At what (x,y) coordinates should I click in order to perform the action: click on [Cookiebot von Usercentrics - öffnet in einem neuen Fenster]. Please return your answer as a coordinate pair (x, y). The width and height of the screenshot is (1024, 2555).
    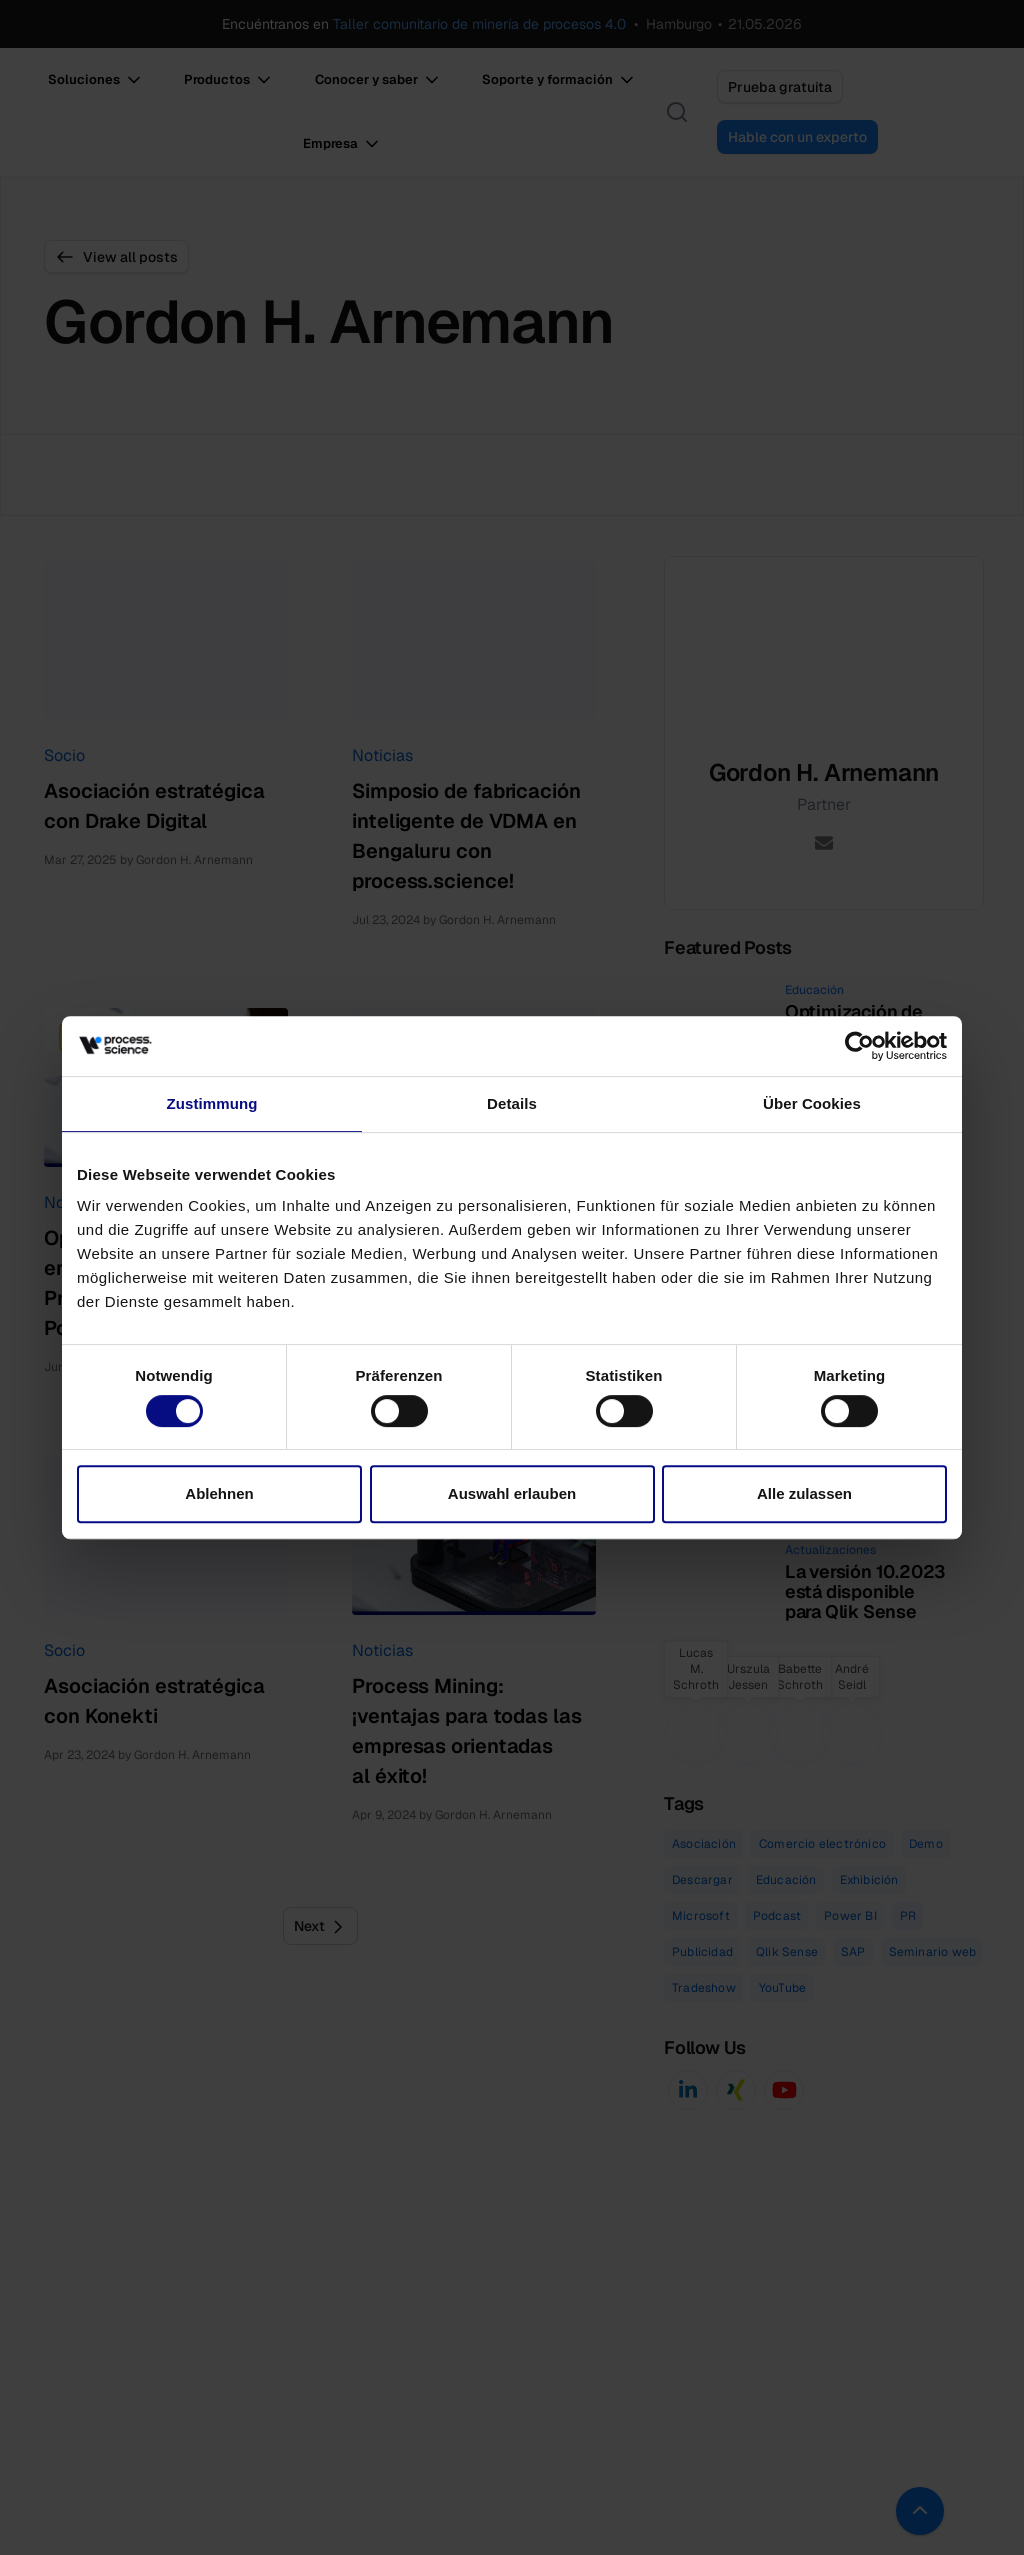
    Looking at the image, I should click on (859, 1046).